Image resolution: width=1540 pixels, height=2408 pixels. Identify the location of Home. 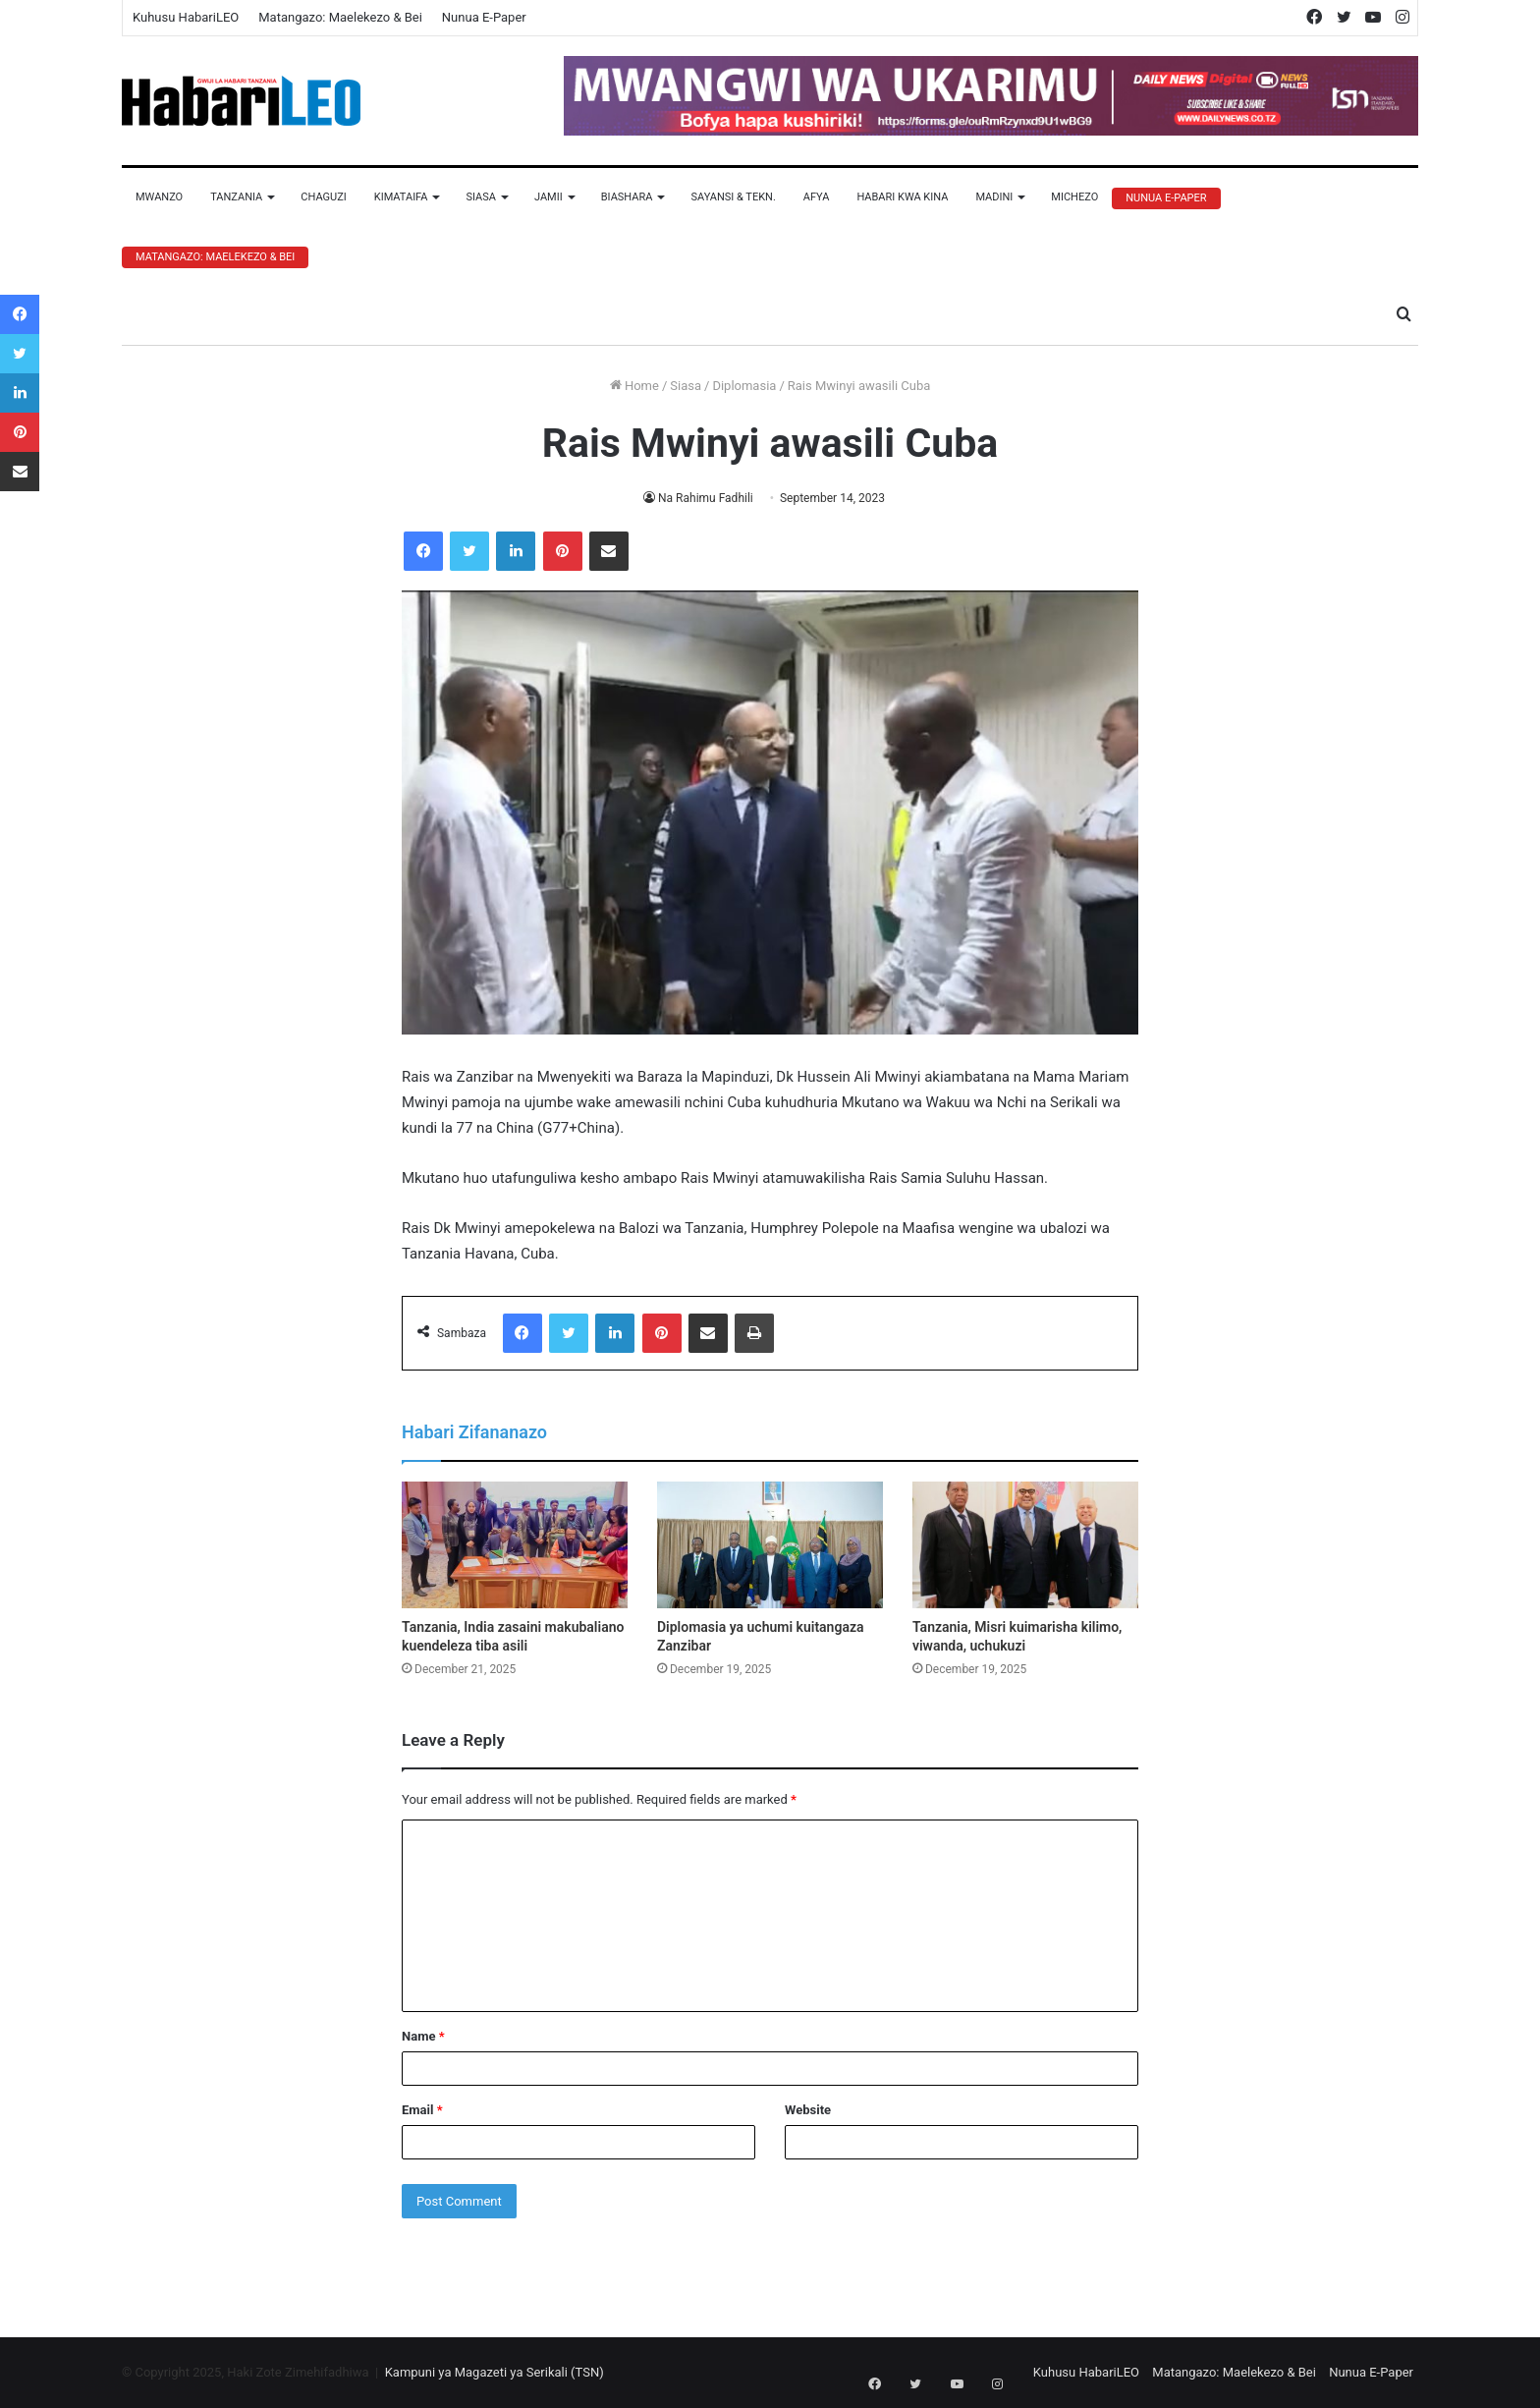
(634, 385).